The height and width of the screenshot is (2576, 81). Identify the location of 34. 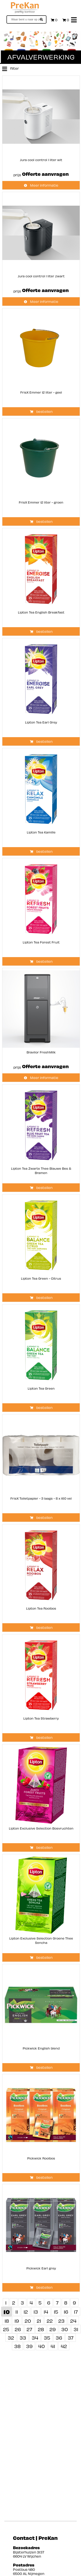
(35, 2337).